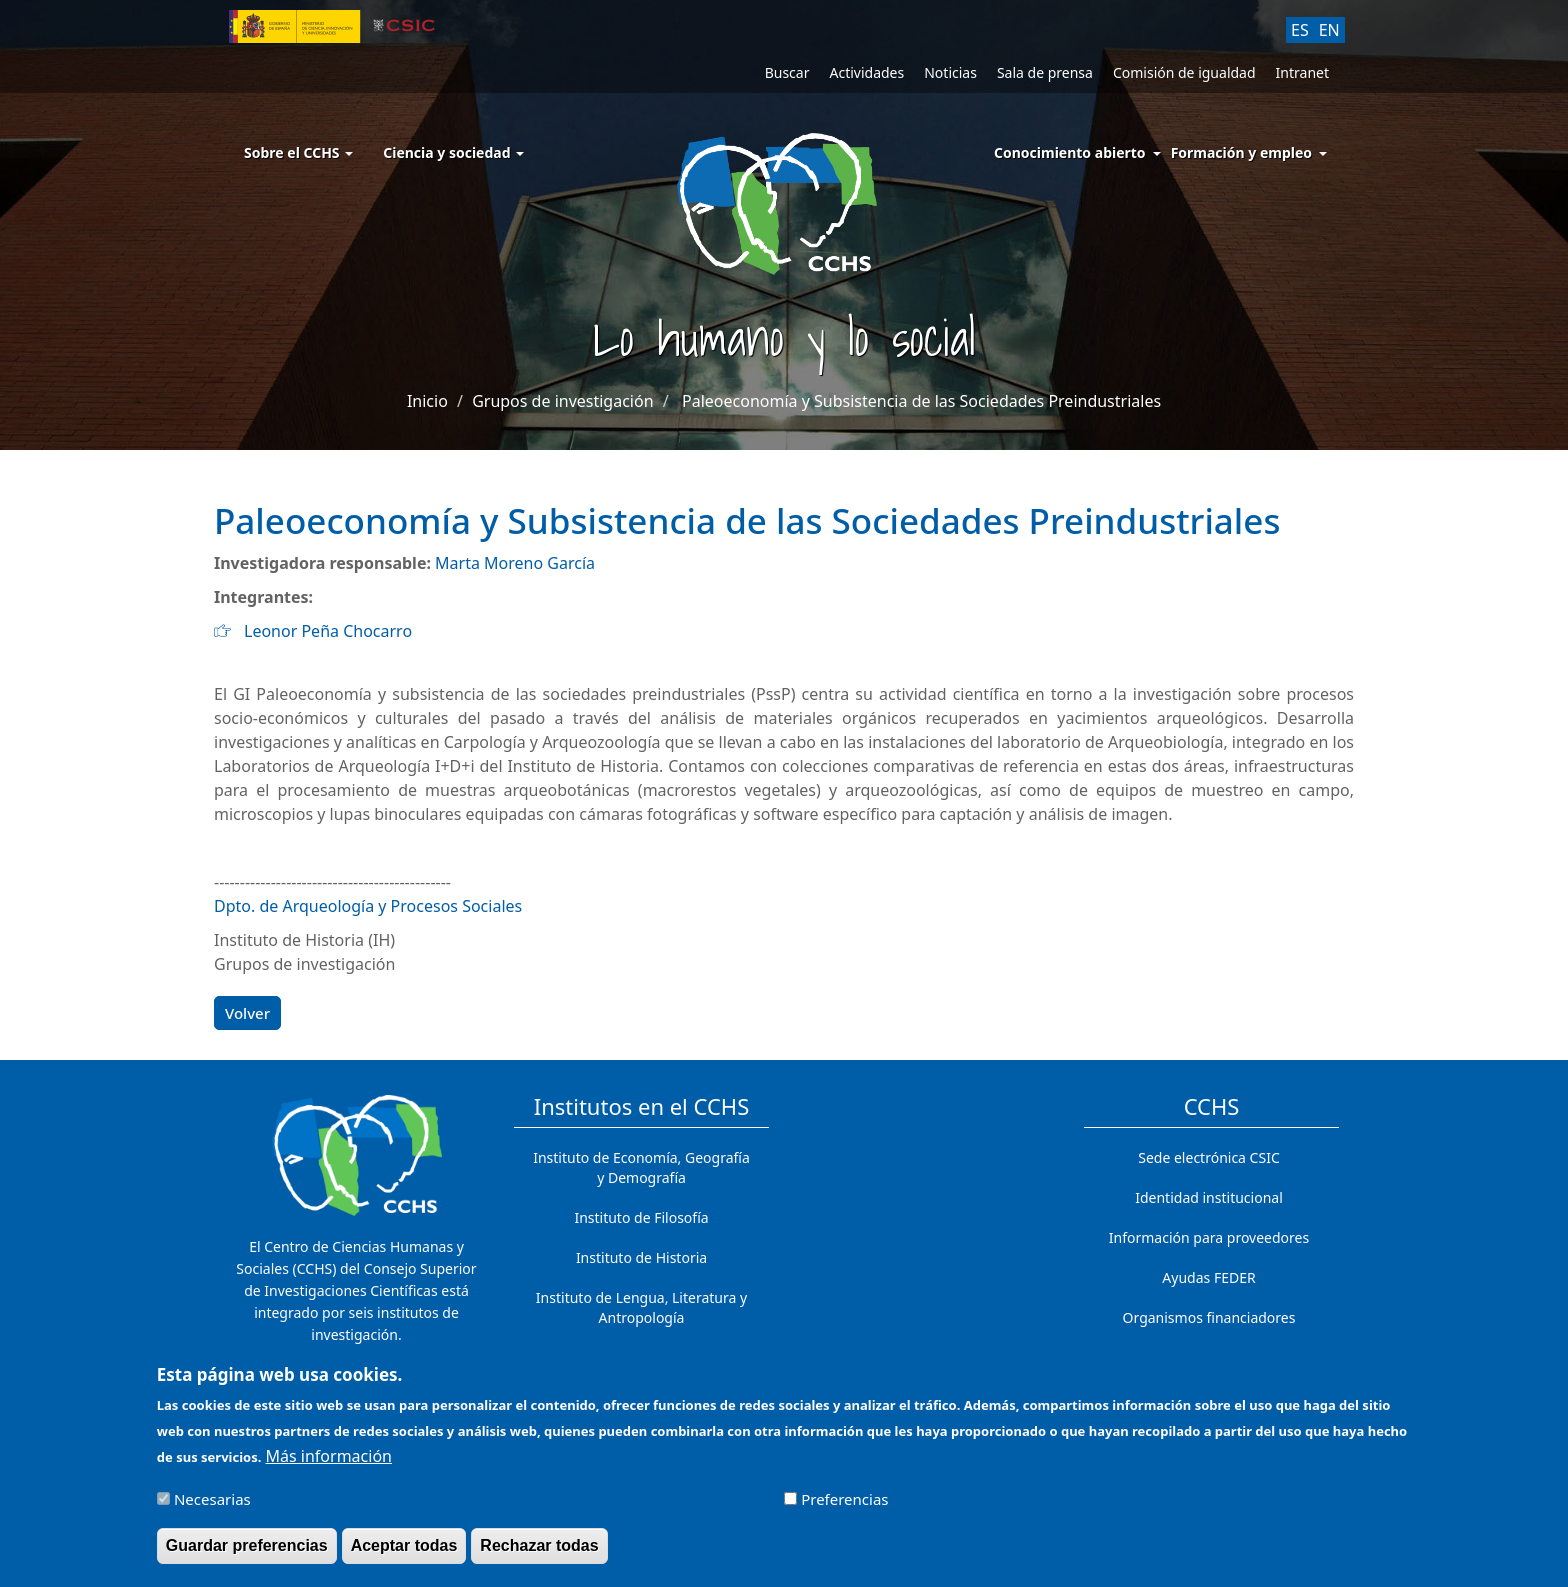 Image resolution: width=1568 pixels, height=1587 pixels. What do you see at coordinates (368, 906) in the screenshot?
I see `Dpto. de Arqueología y Procesos Sociales` at bounding box center [368, 906].